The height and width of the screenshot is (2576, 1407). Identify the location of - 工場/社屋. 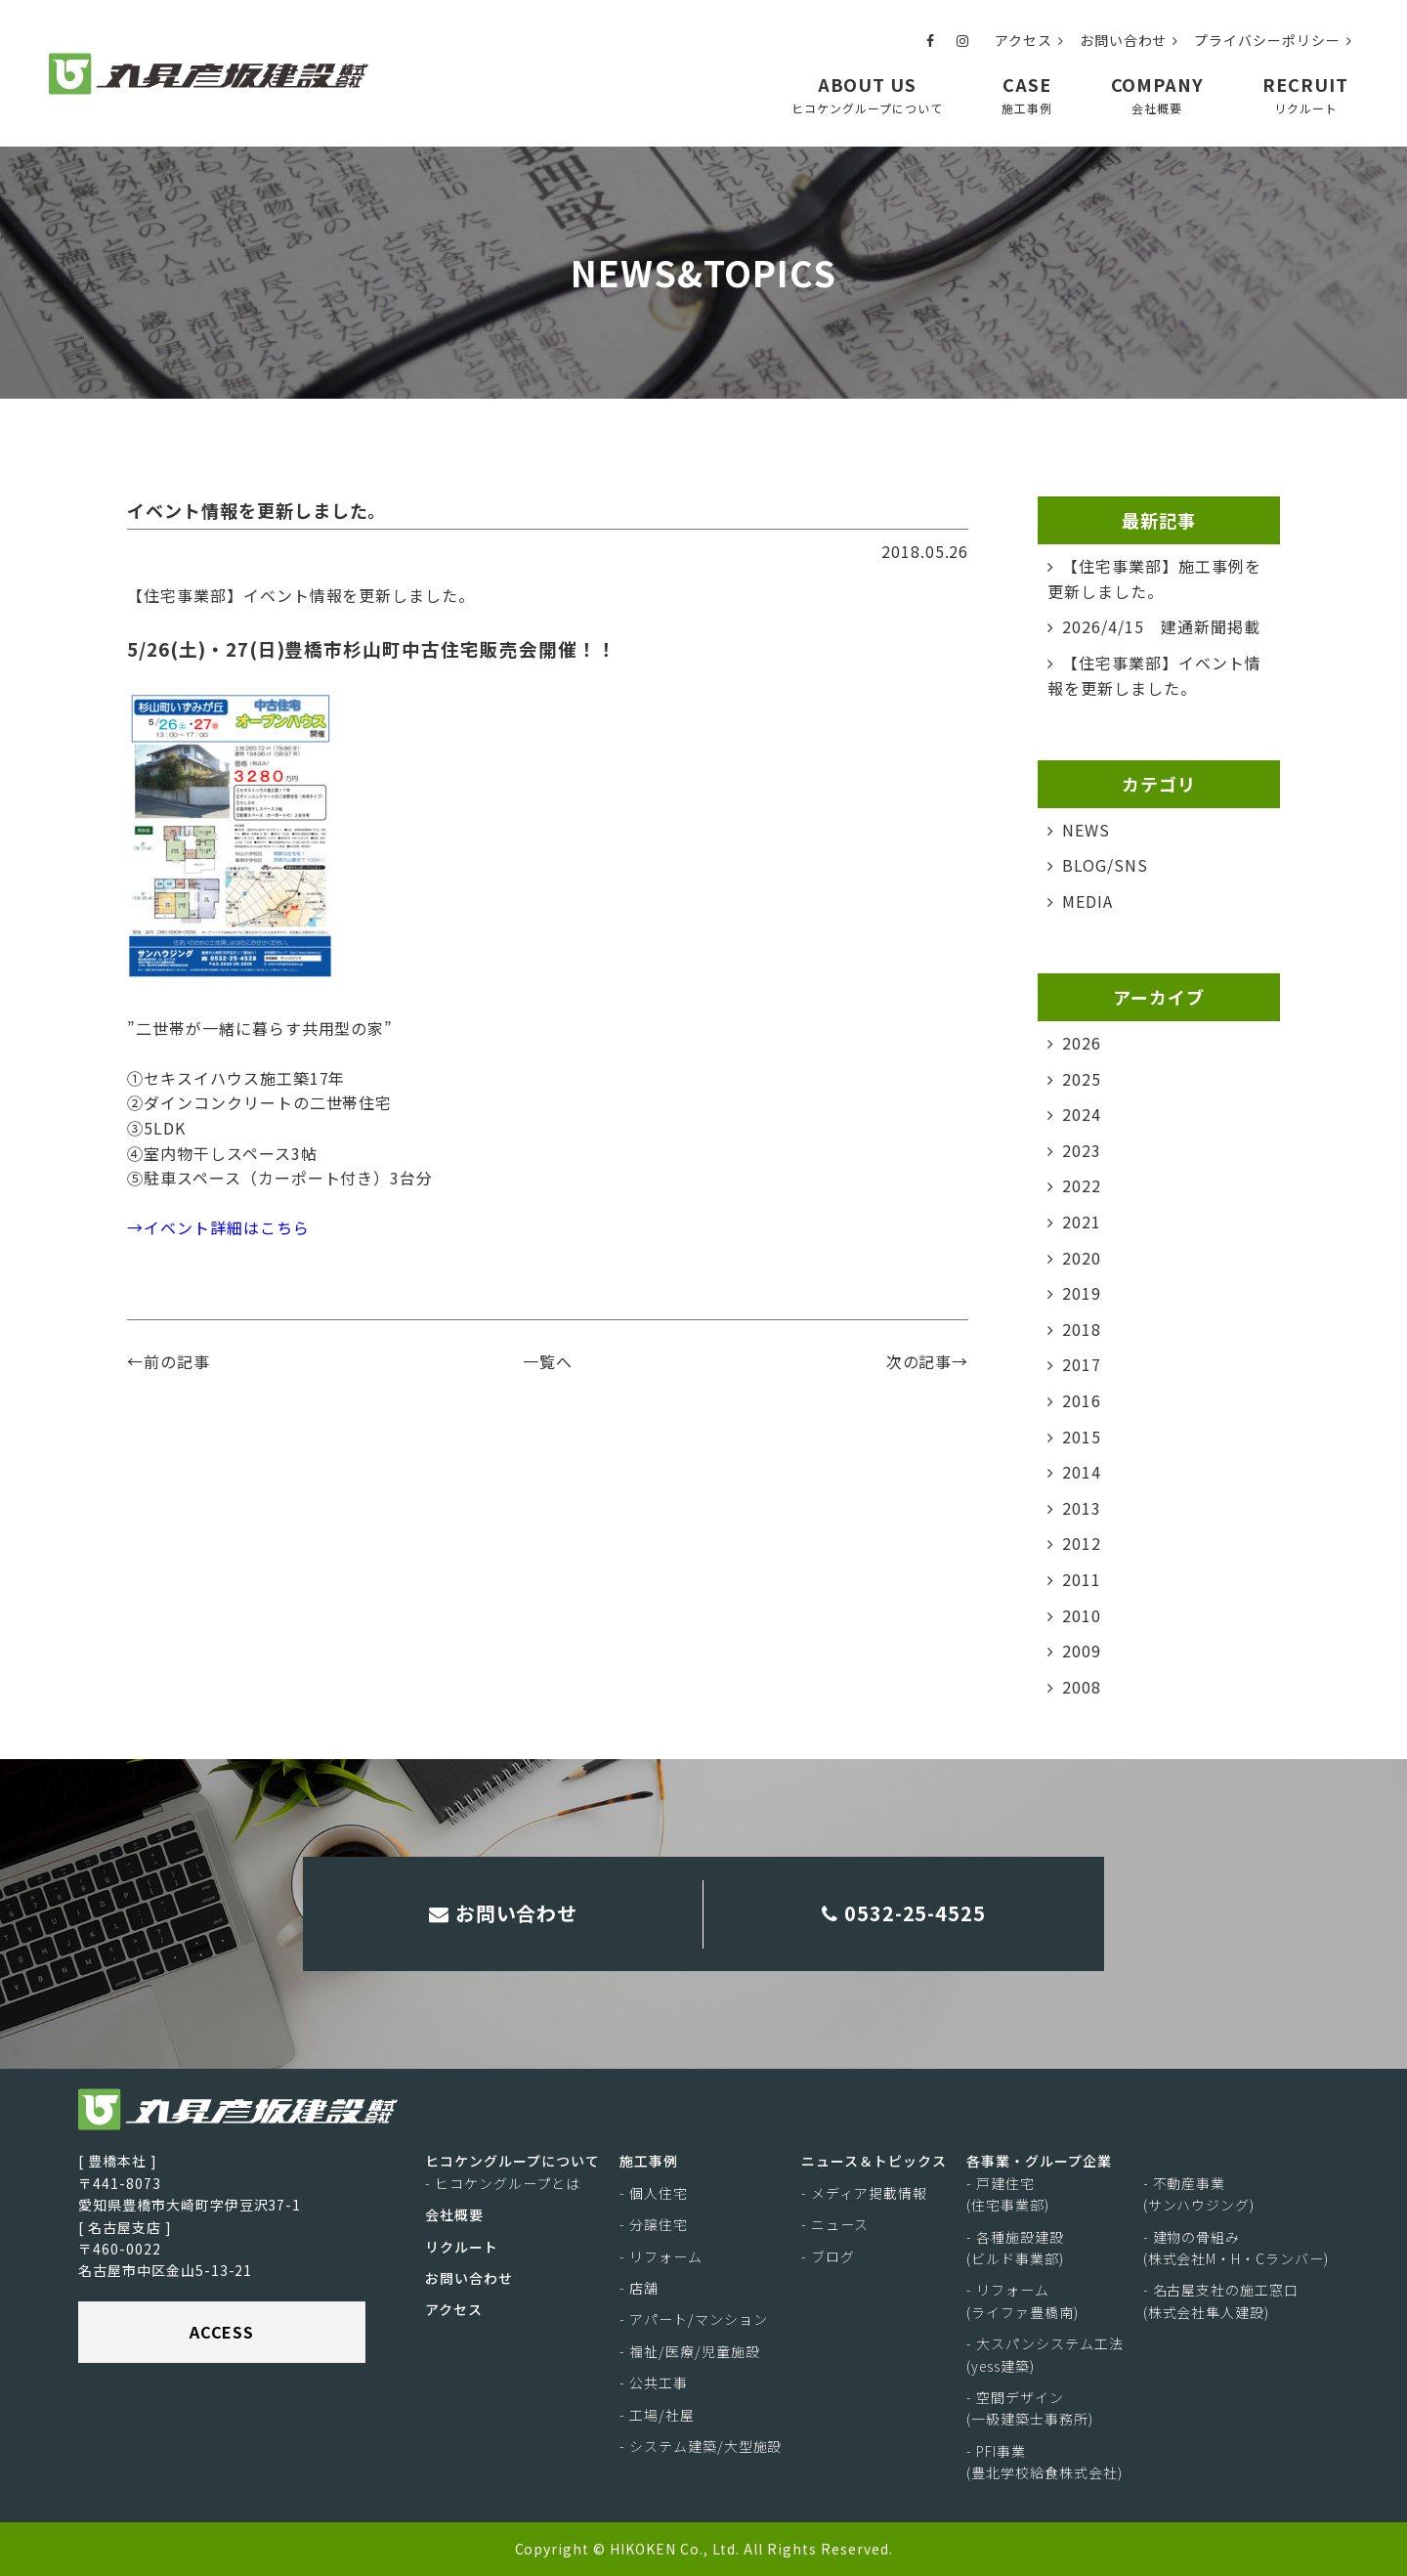
(657, 2415).